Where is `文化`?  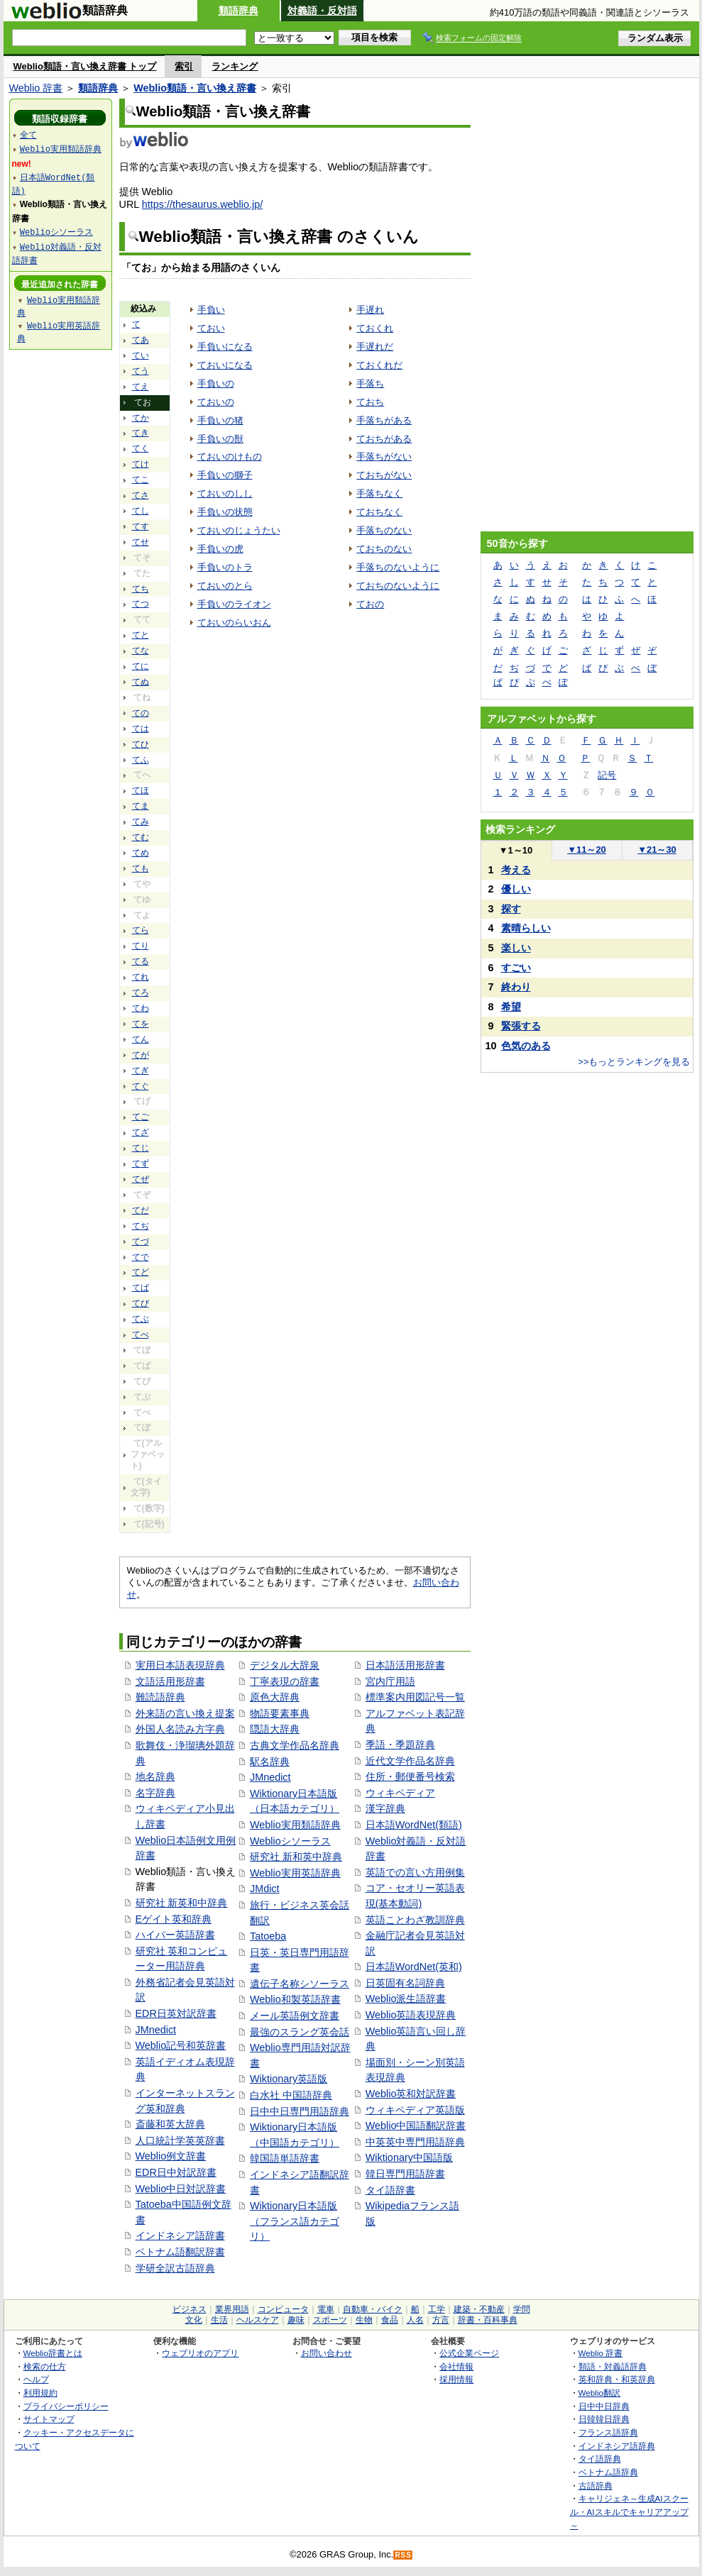
文化 is located at coordinates (193, 2320).